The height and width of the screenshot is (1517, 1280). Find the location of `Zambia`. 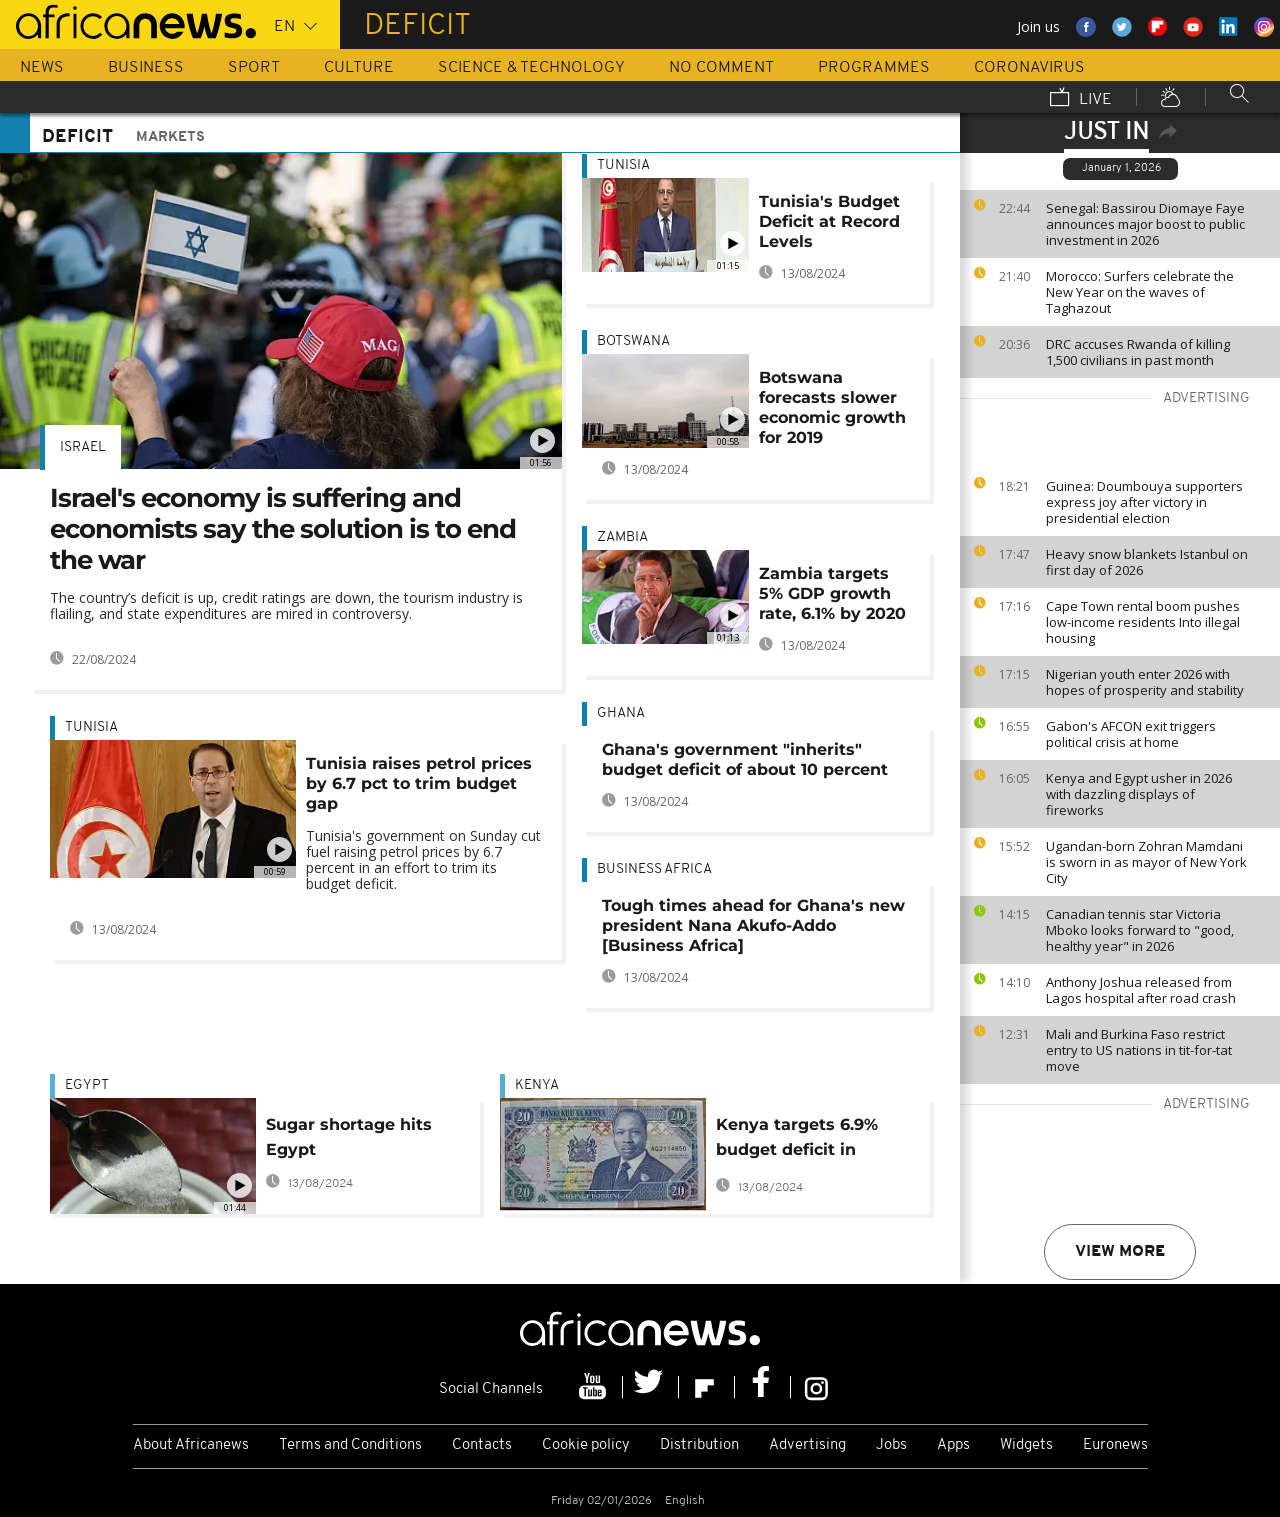

Zambia is located at coordinates (622, 537).